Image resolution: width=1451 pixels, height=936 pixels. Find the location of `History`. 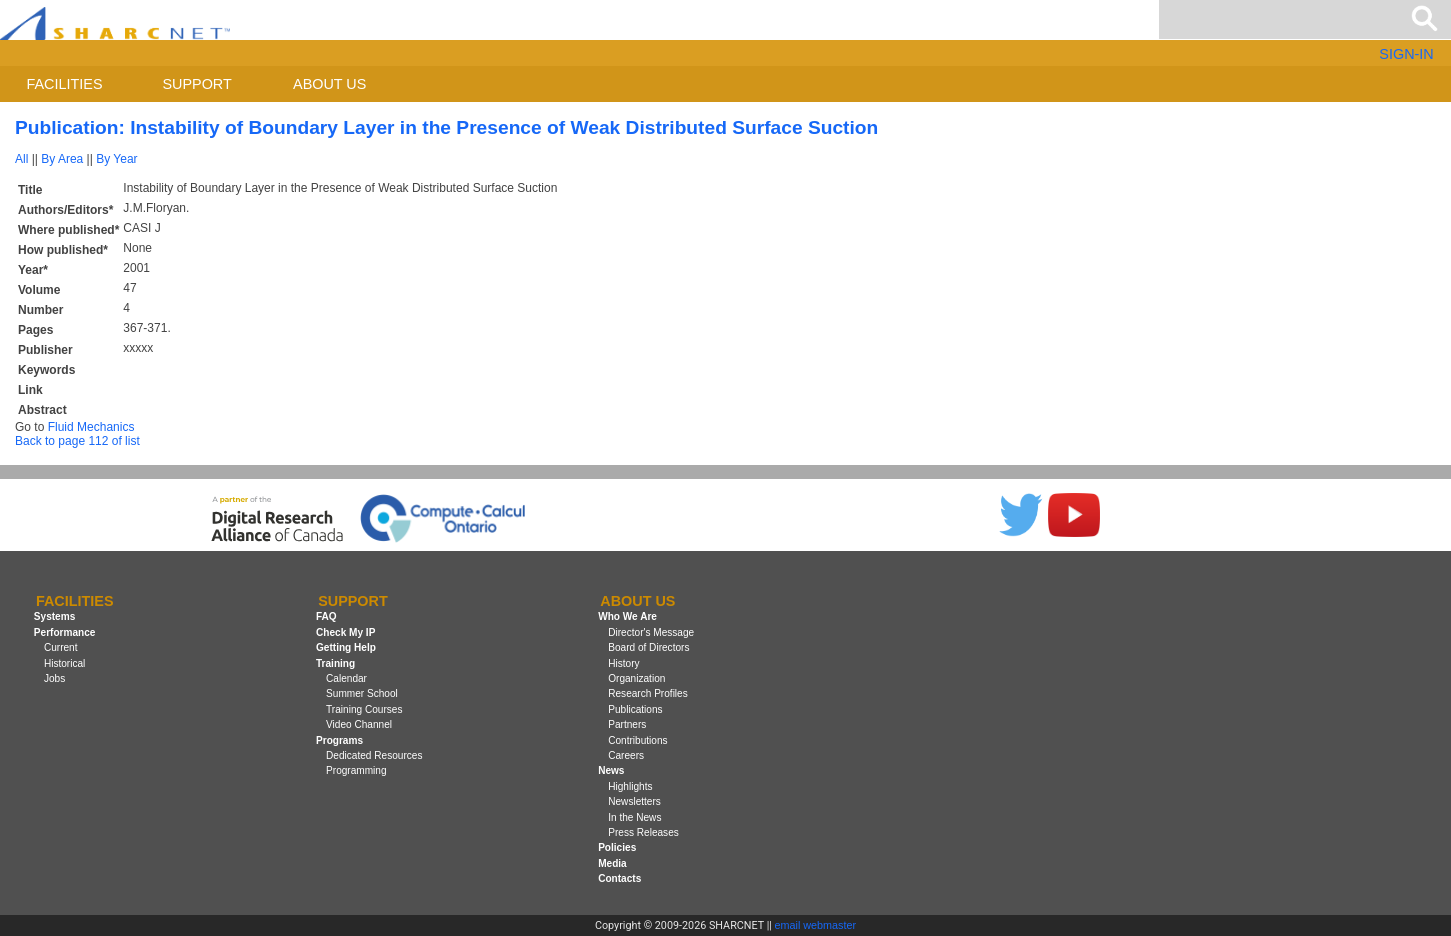

History is located at coordinates (623, 663).